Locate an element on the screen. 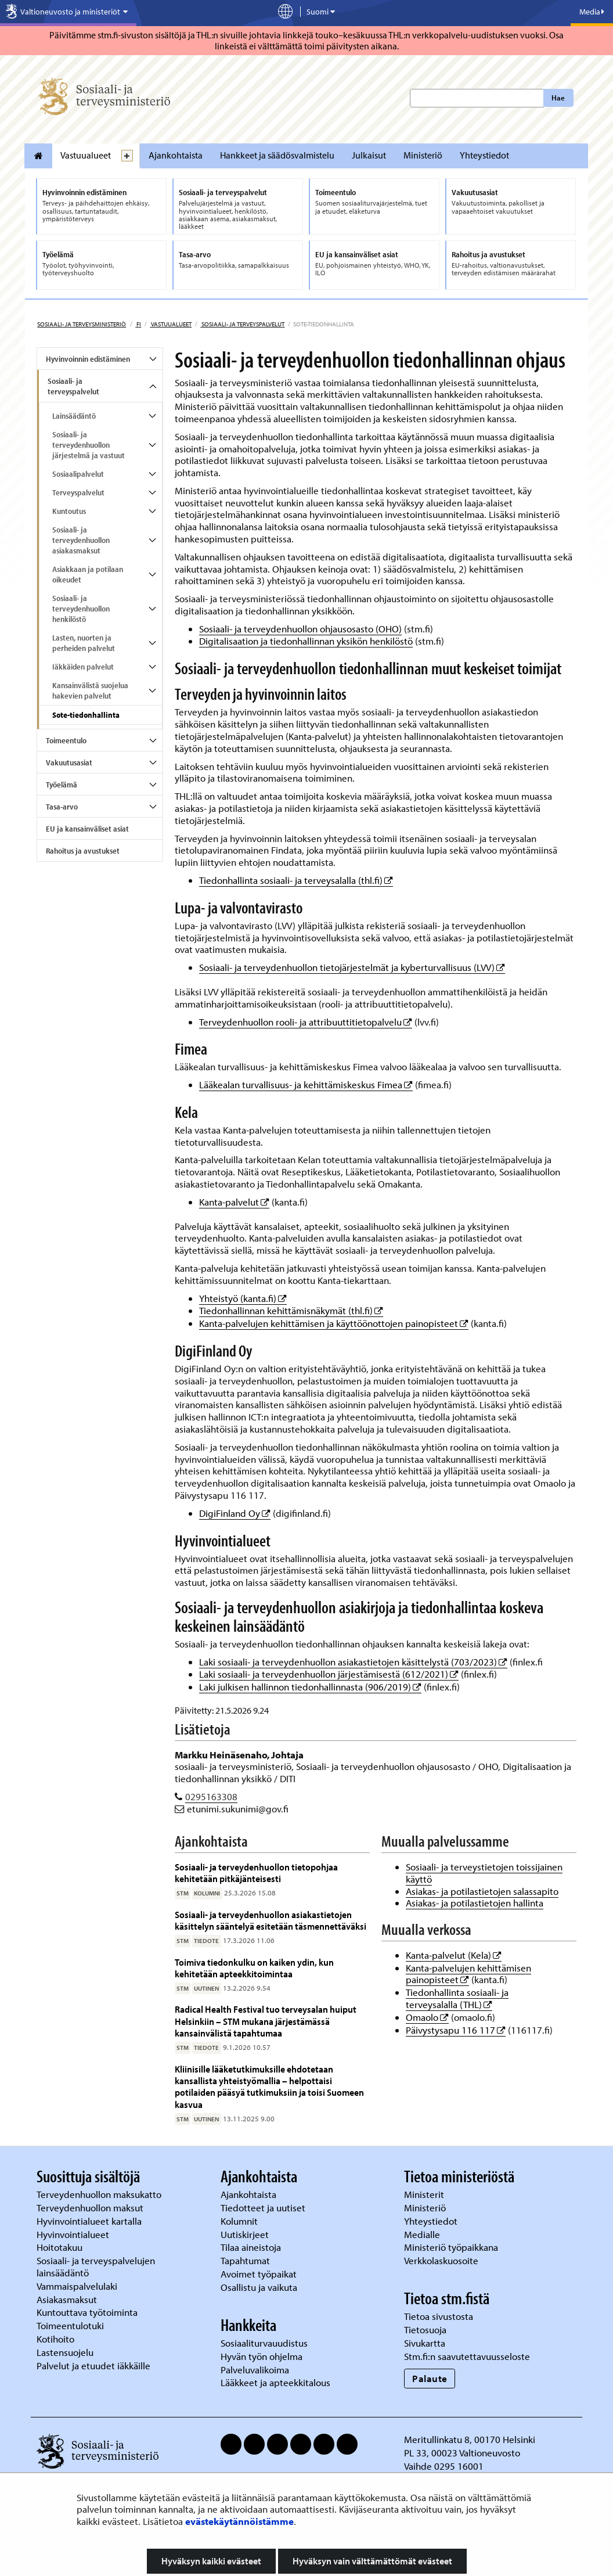 The height and width of the screenshot is (2576, 613). Hoitotakuu is located at coordinates (61, 2247).